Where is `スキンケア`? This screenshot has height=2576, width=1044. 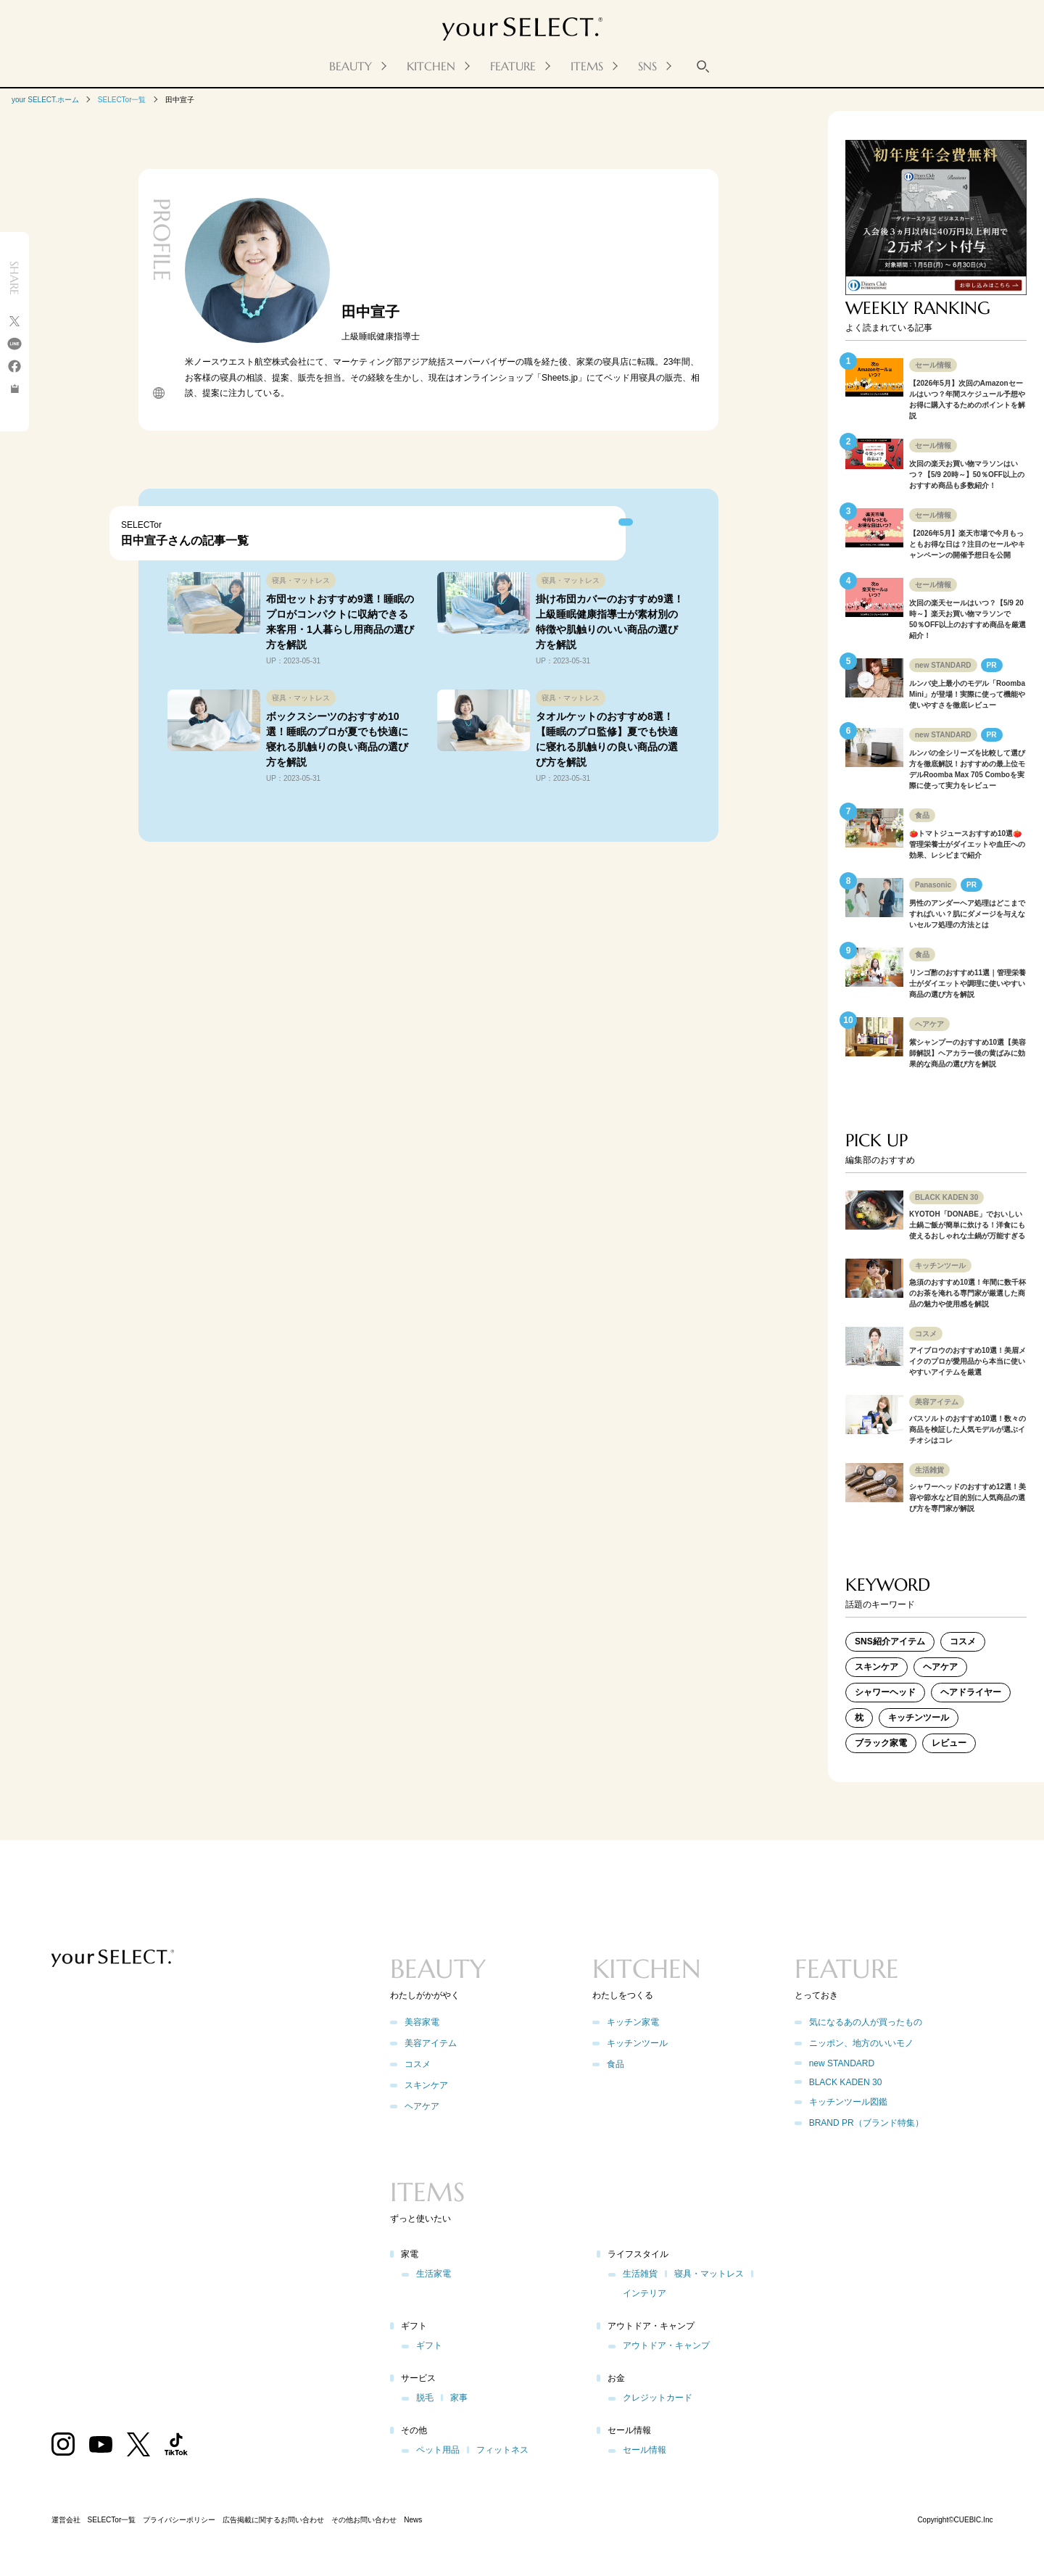
スキンケア is located at coordinates (876, 1667).